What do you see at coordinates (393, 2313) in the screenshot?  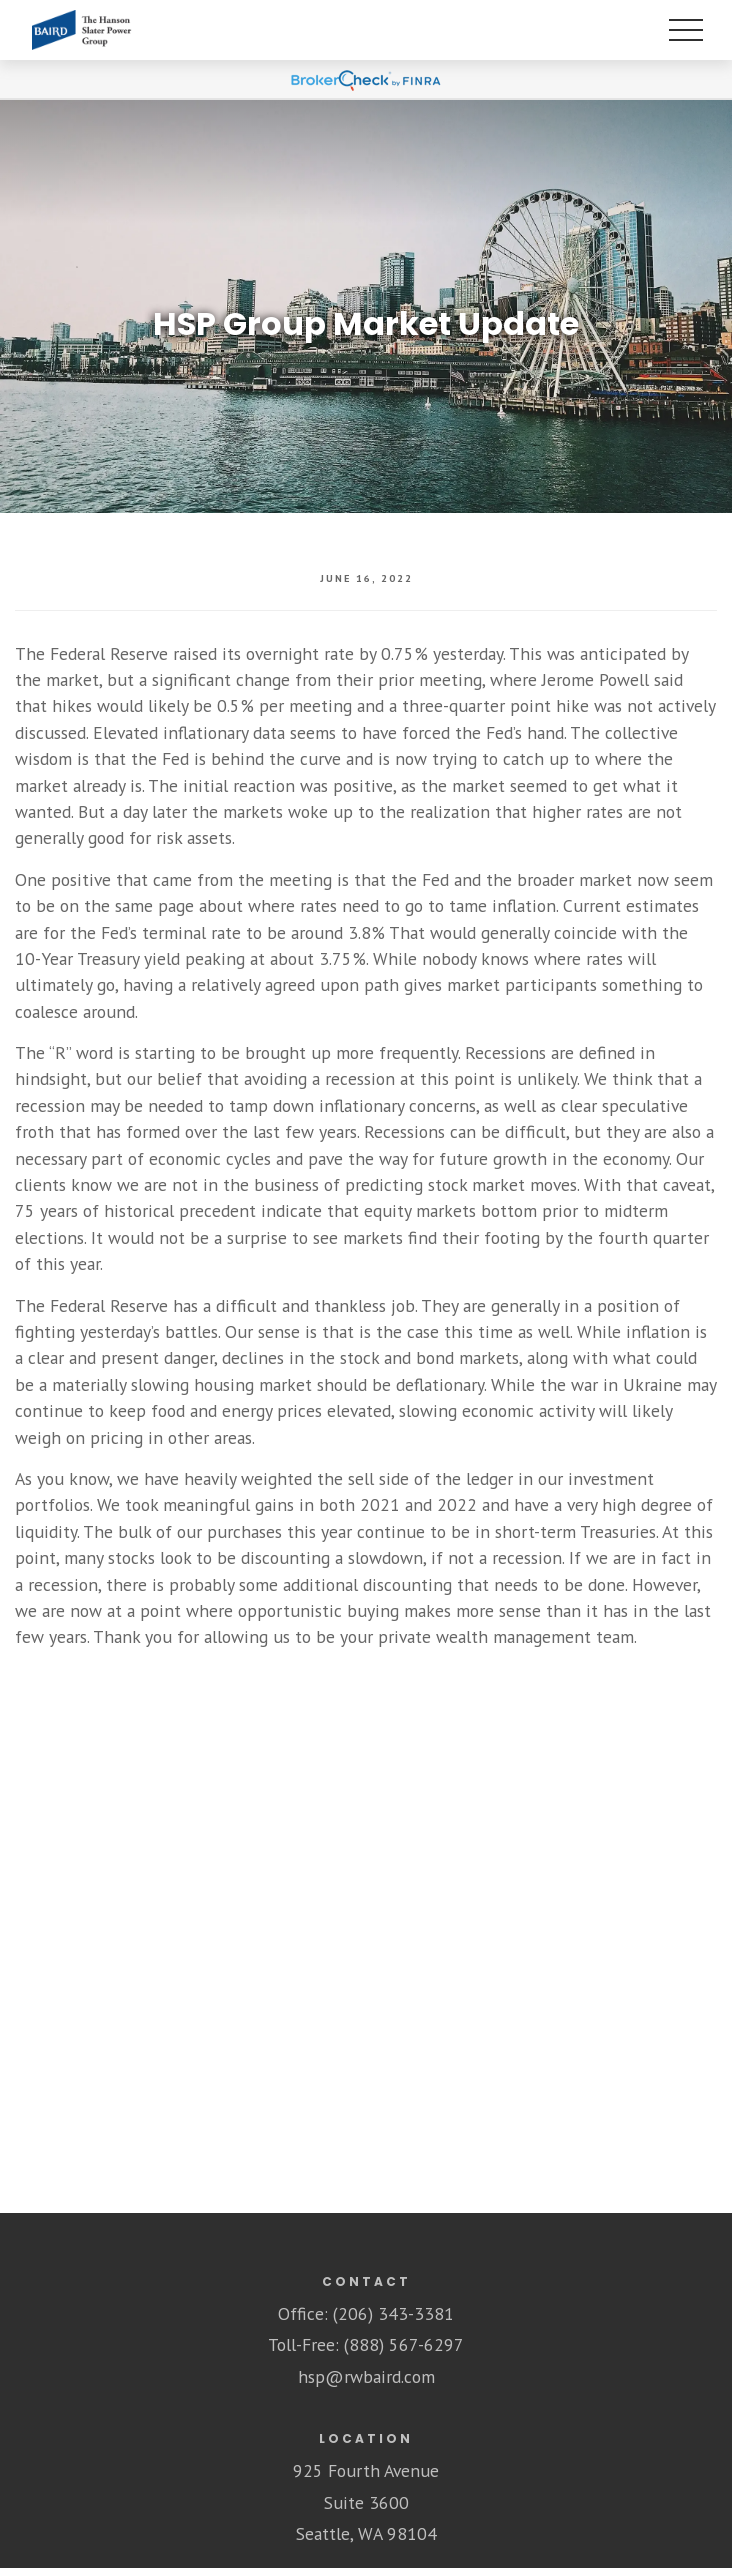 I see `(206) 343-3381` at bounding box center [393, 2313].